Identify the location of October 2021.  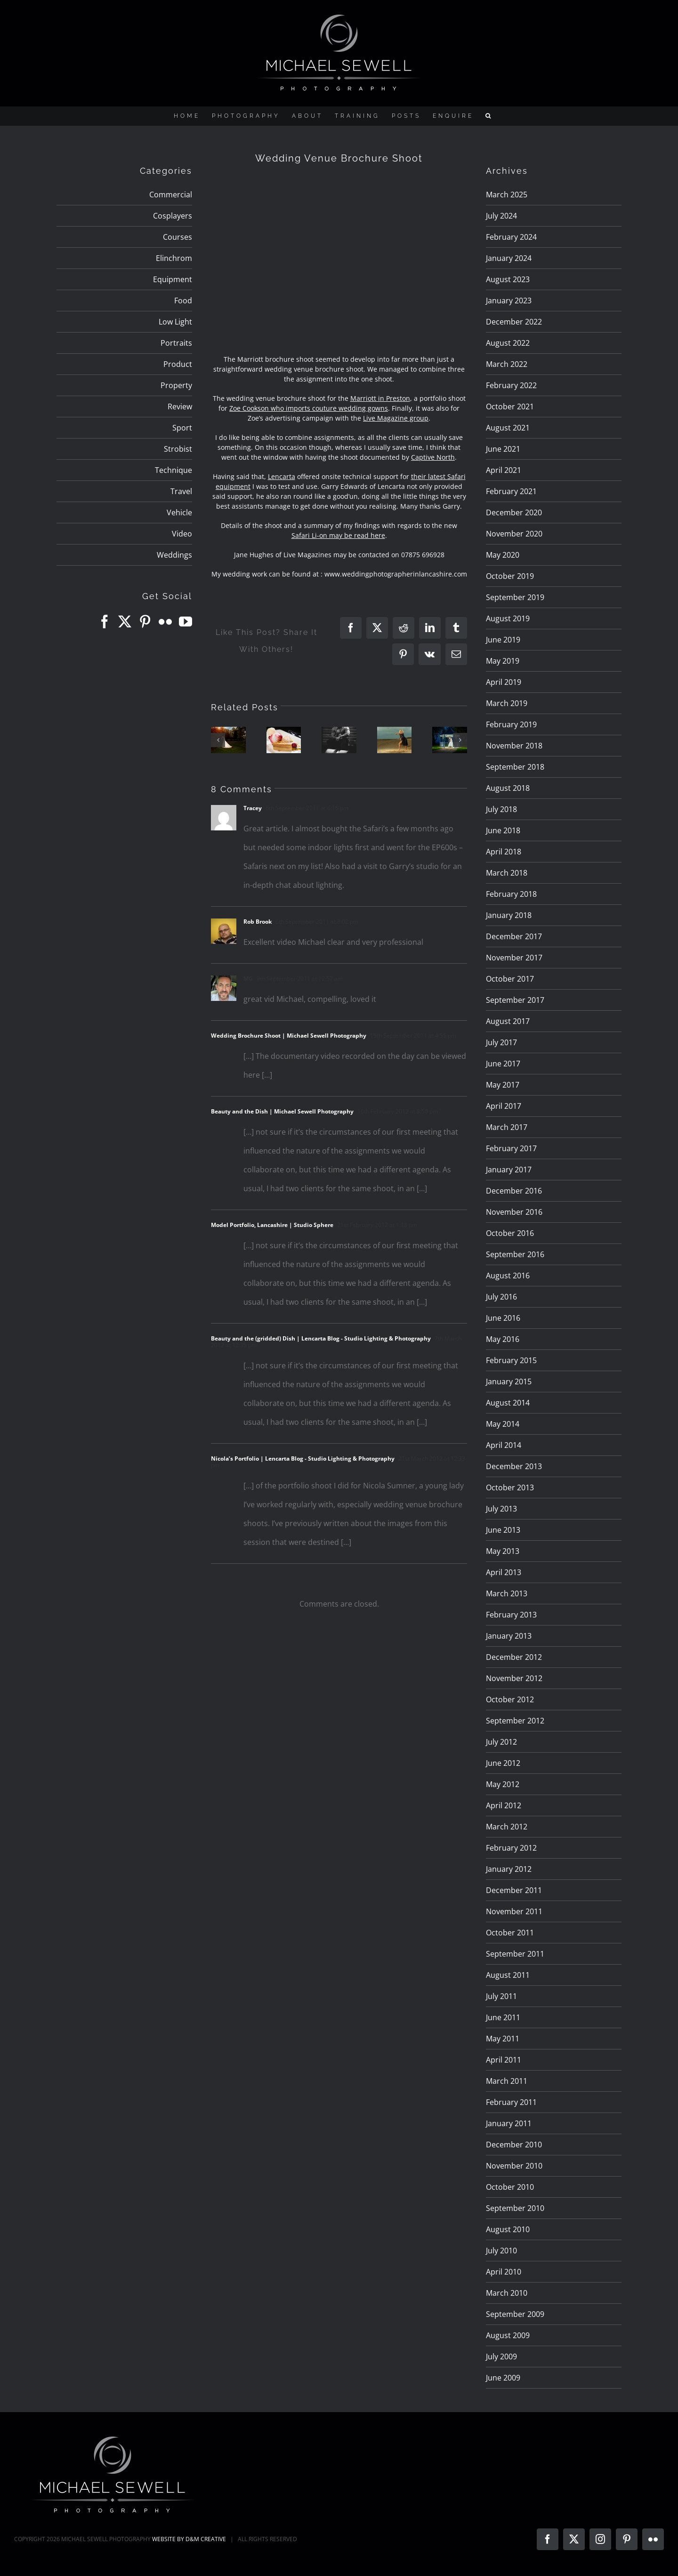
(510, 406).